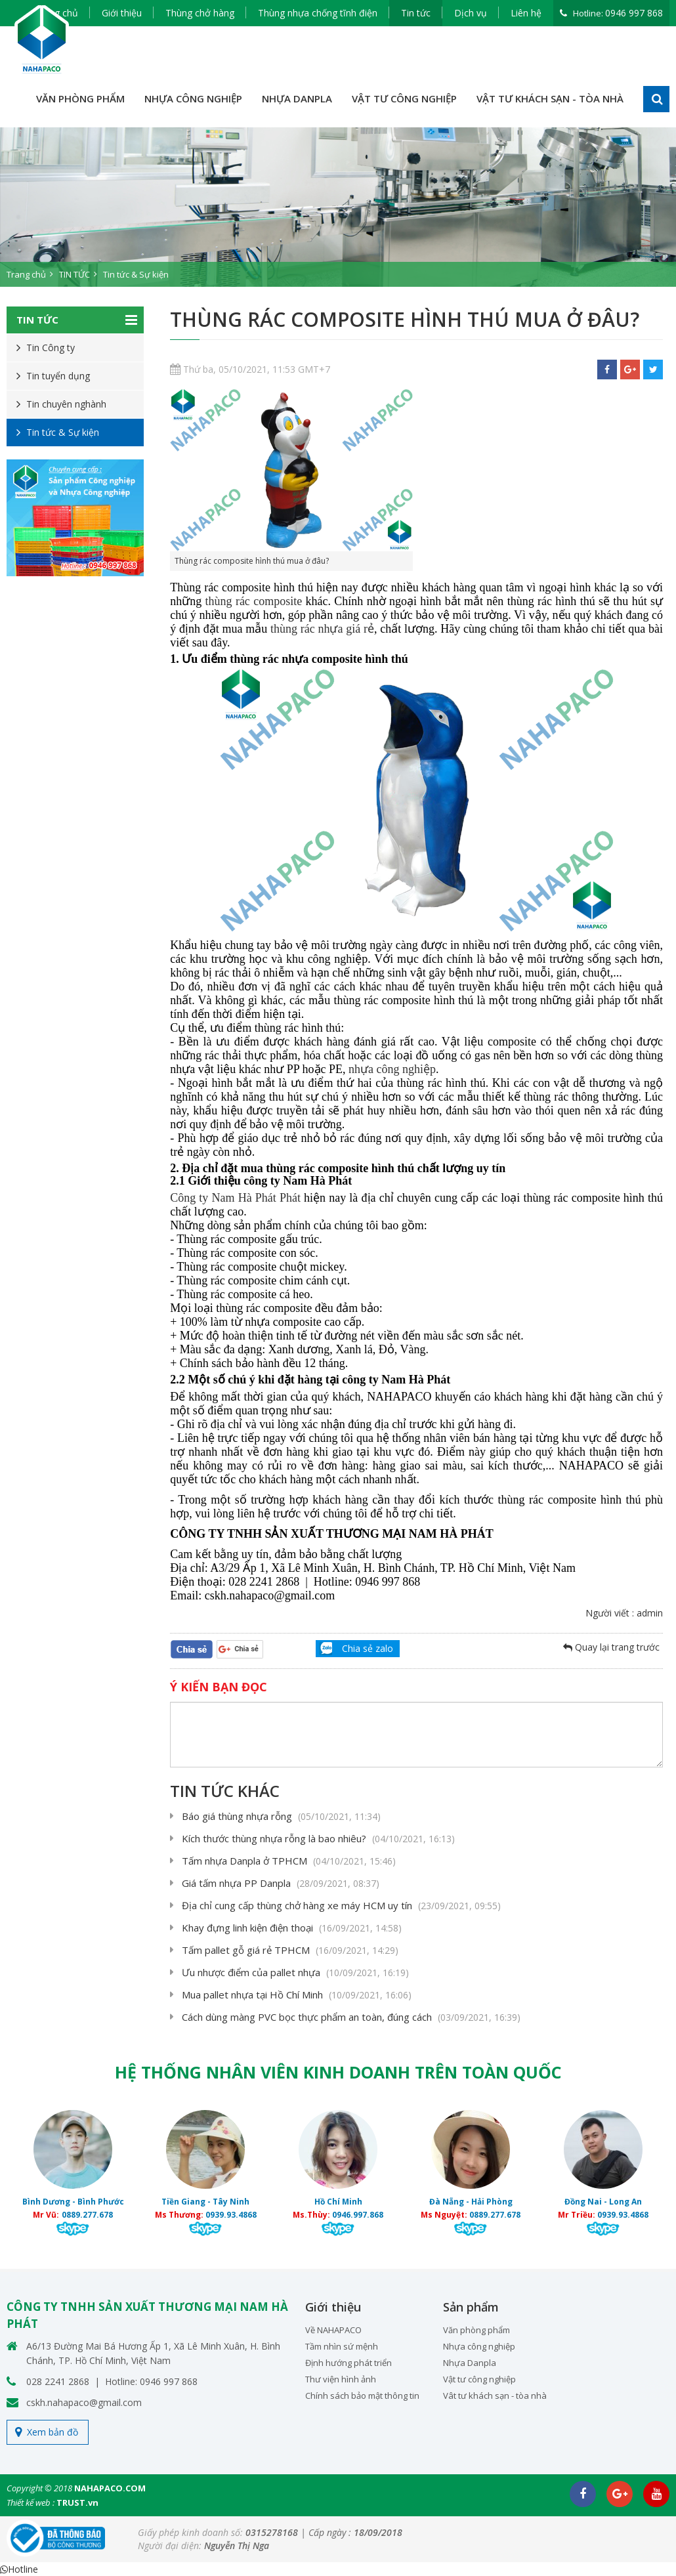 The height and width of the screenshot is (2576, 676). Describe the element at coordinates (193, 98) in the screenshot. I see `NHỰA CÔNG NGHIỆP` at that location.